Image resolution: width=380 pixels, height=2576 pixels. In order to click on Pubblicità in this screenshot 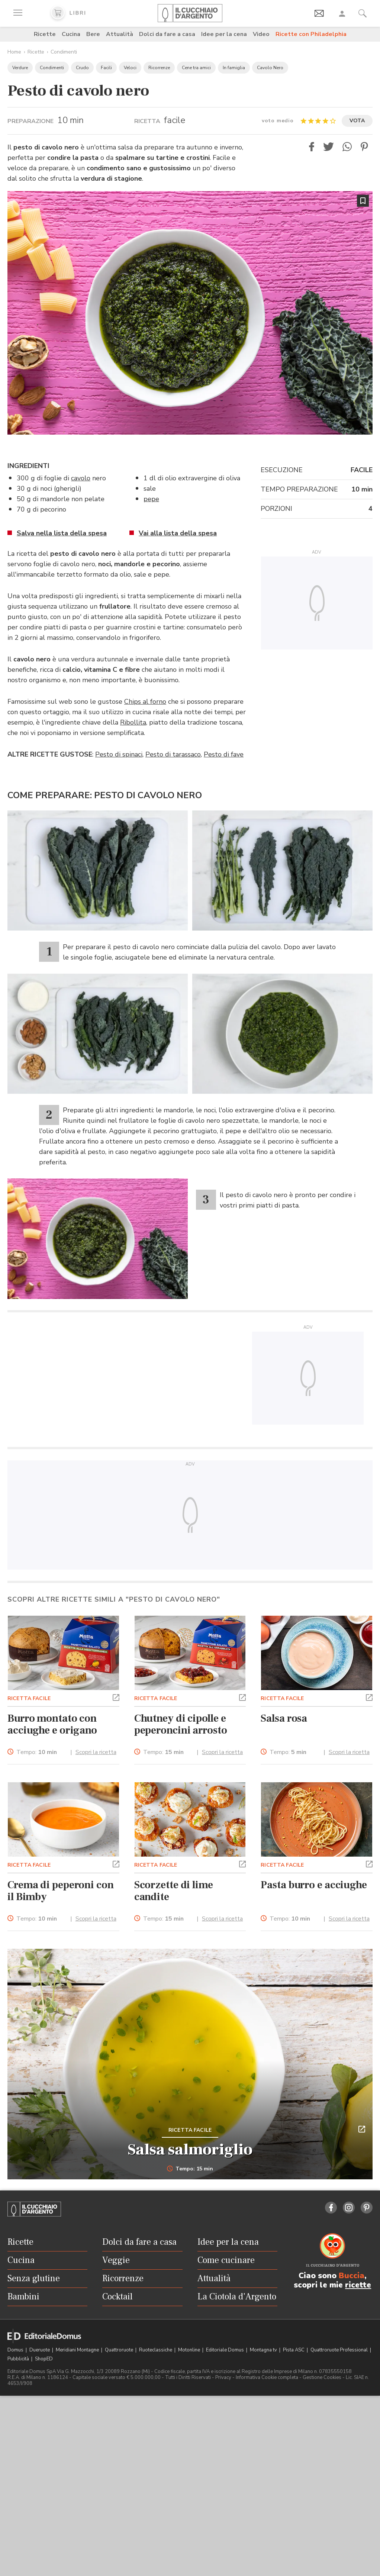, I will do `click(18, 2359)`.